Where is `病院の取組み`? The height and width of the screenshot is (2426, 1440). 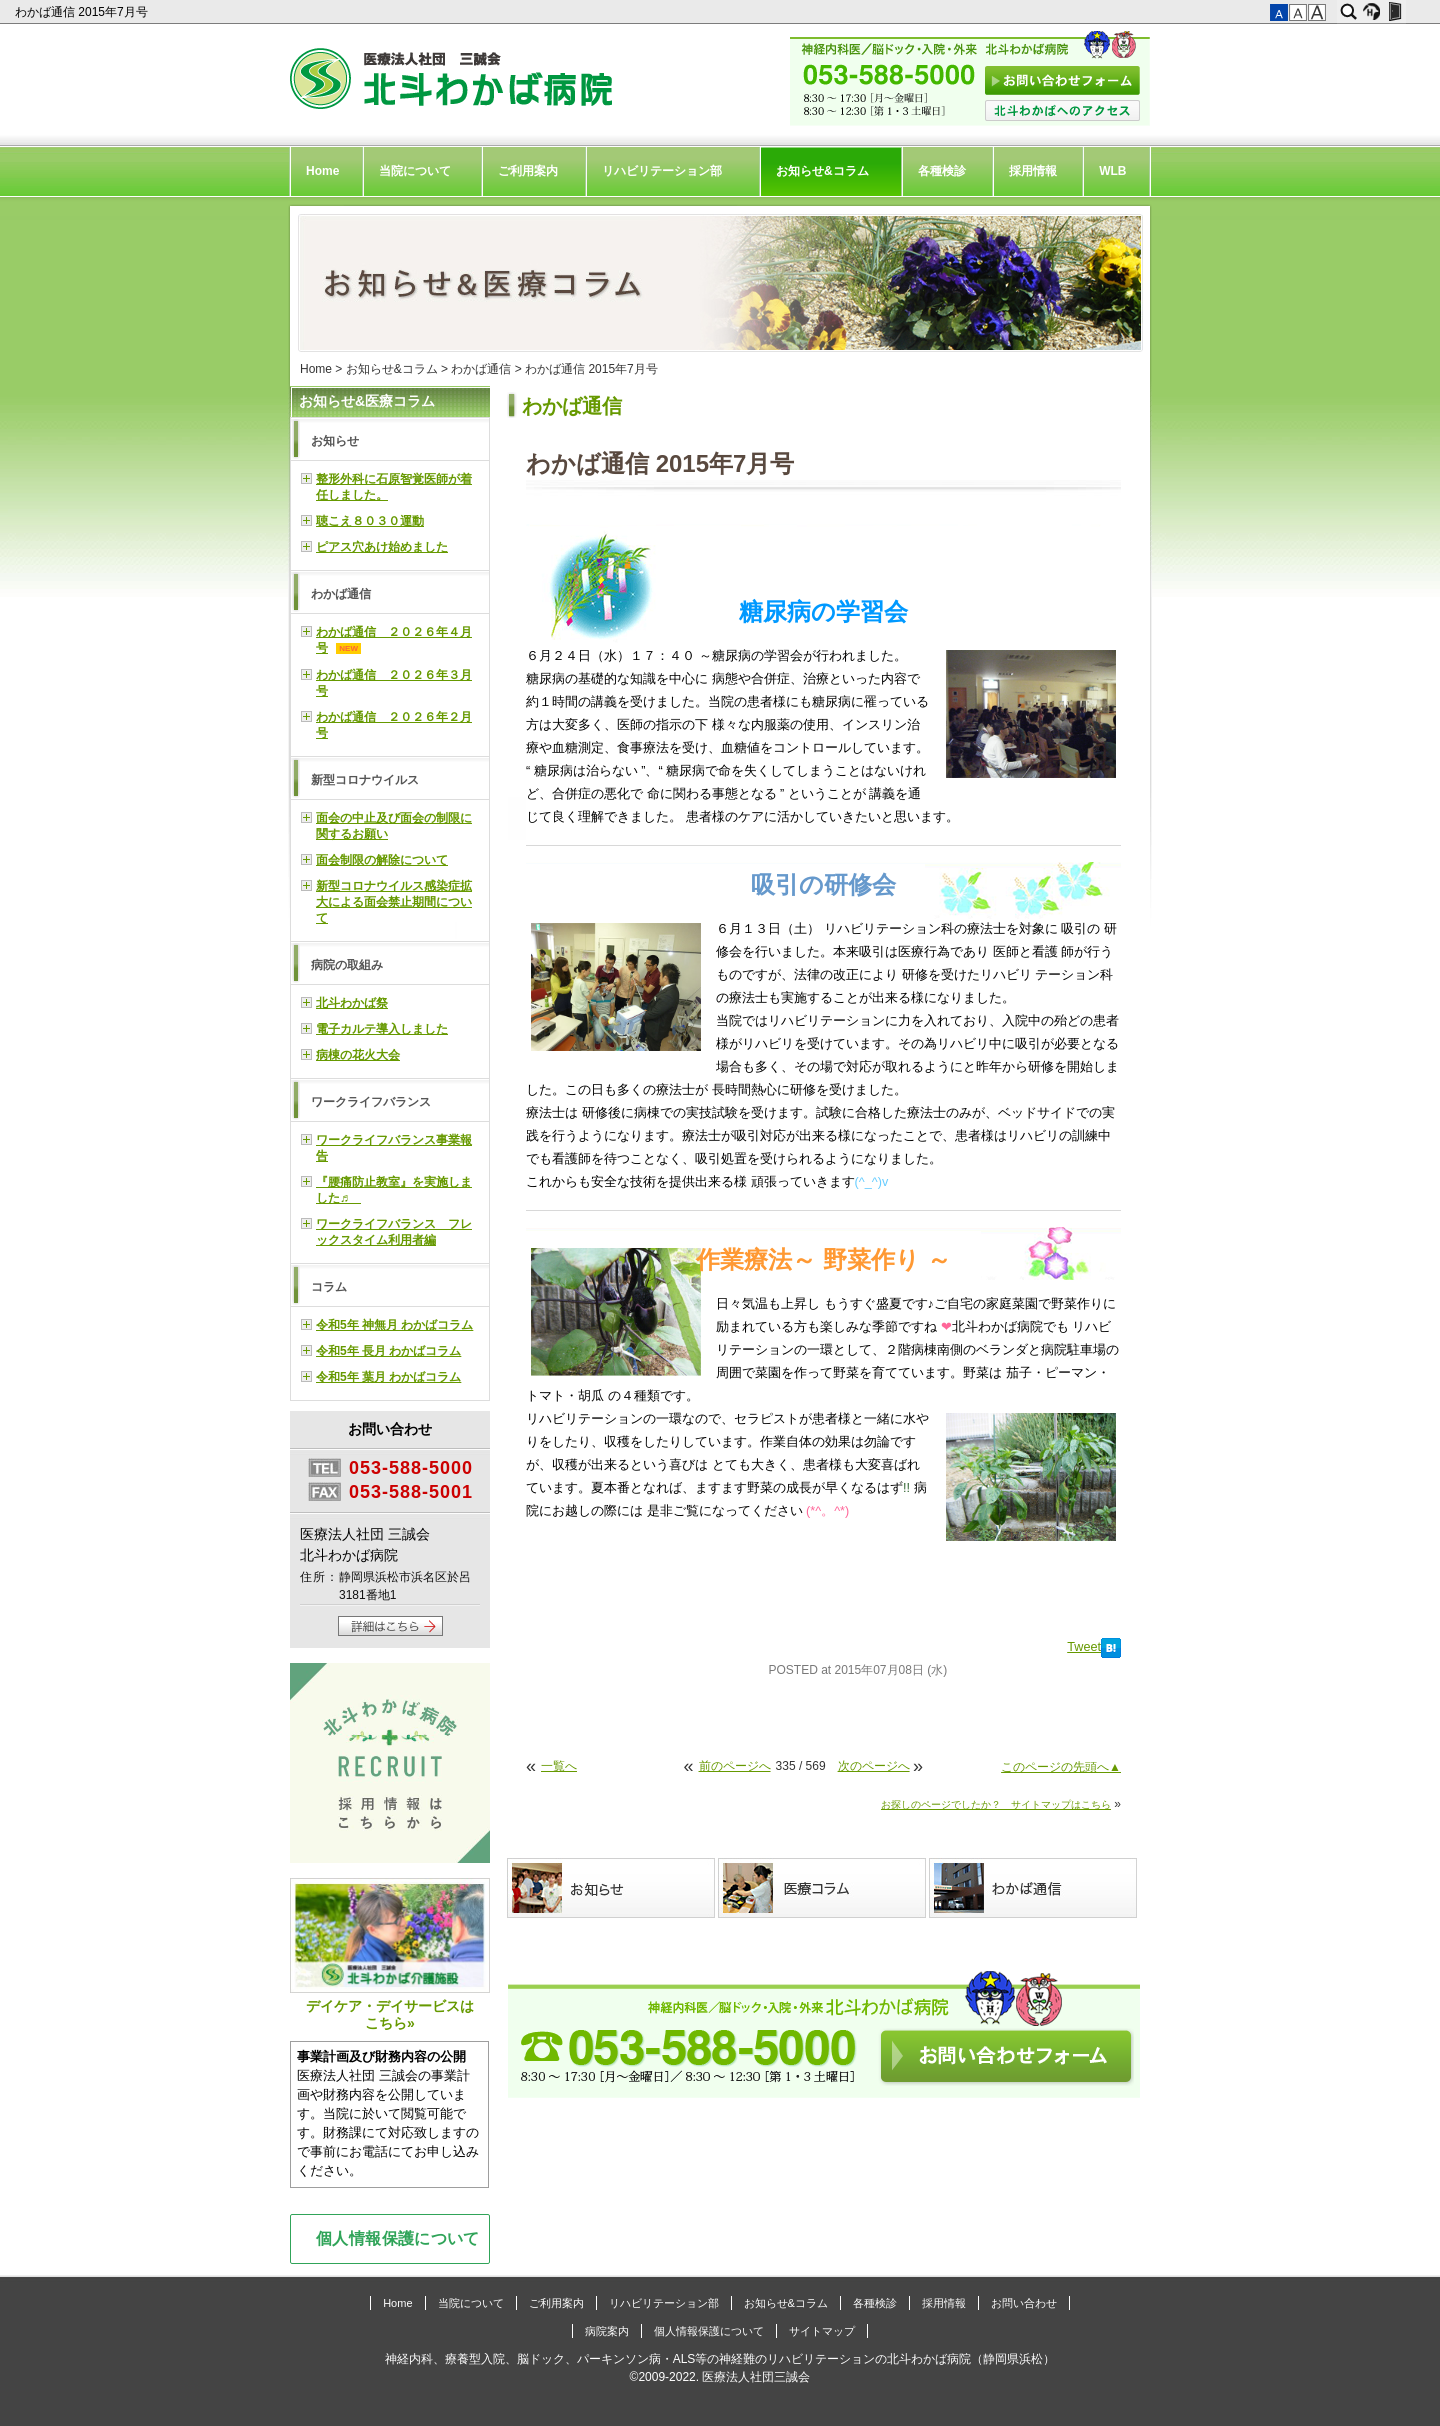
病院の取組み is located at coordinates (347, 965).